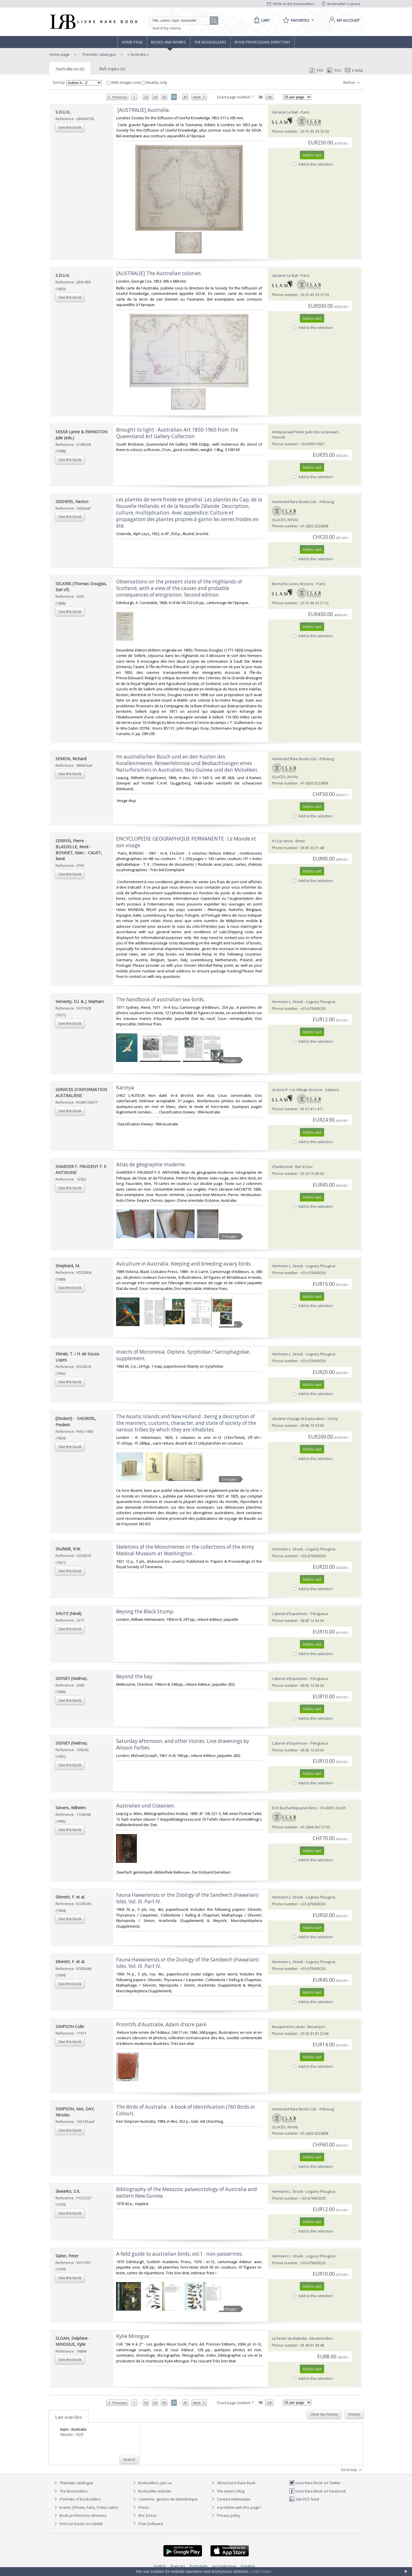 Image resolution: width=412 pixels, height=2576 pixels. I want to click on Bric à brac, so click(147, 2515).